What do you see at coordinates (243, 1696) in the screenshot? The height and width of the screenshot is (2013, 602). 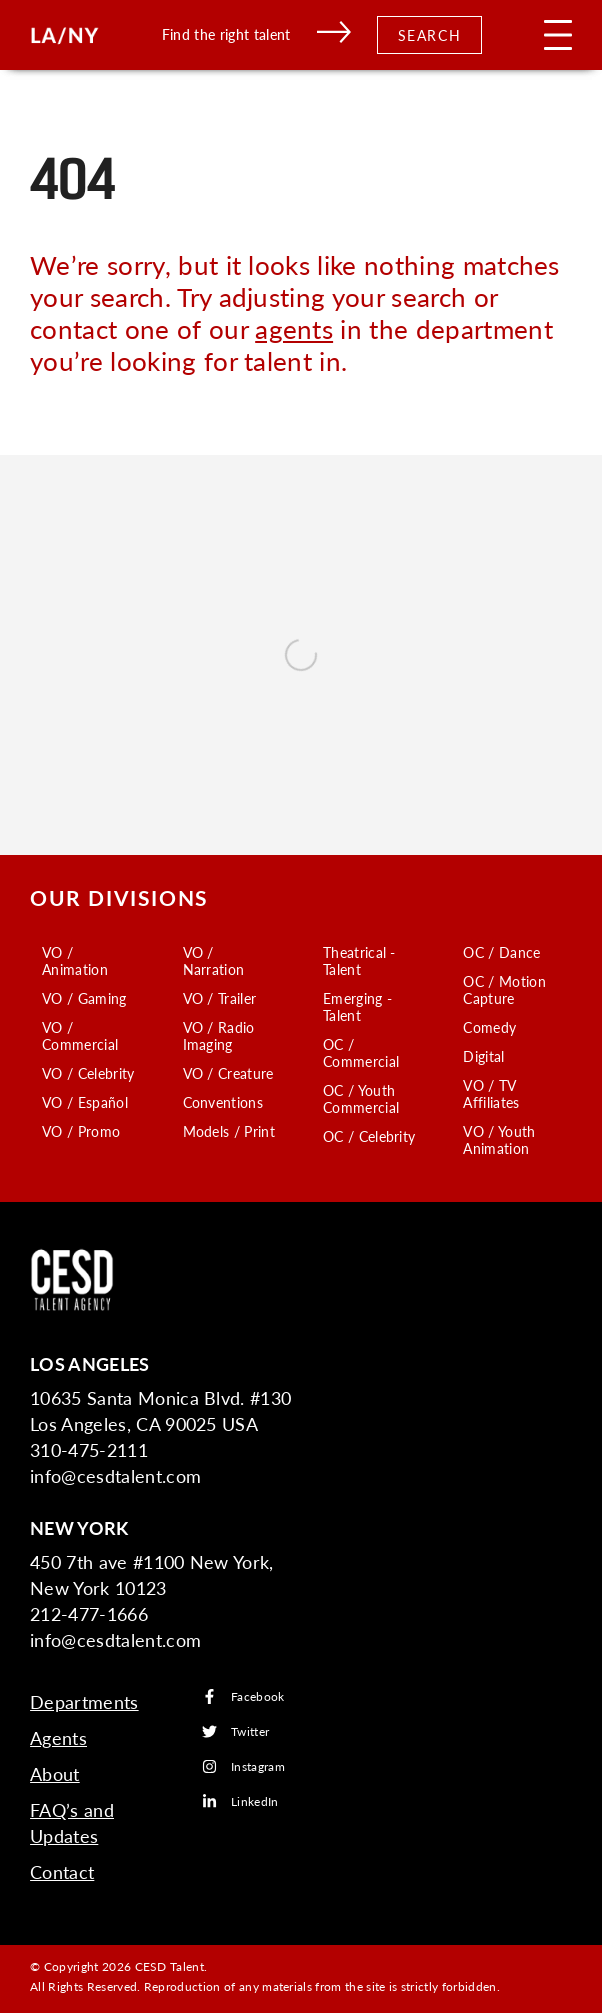 I see `Facebook` at bounding box center [243, 1696].